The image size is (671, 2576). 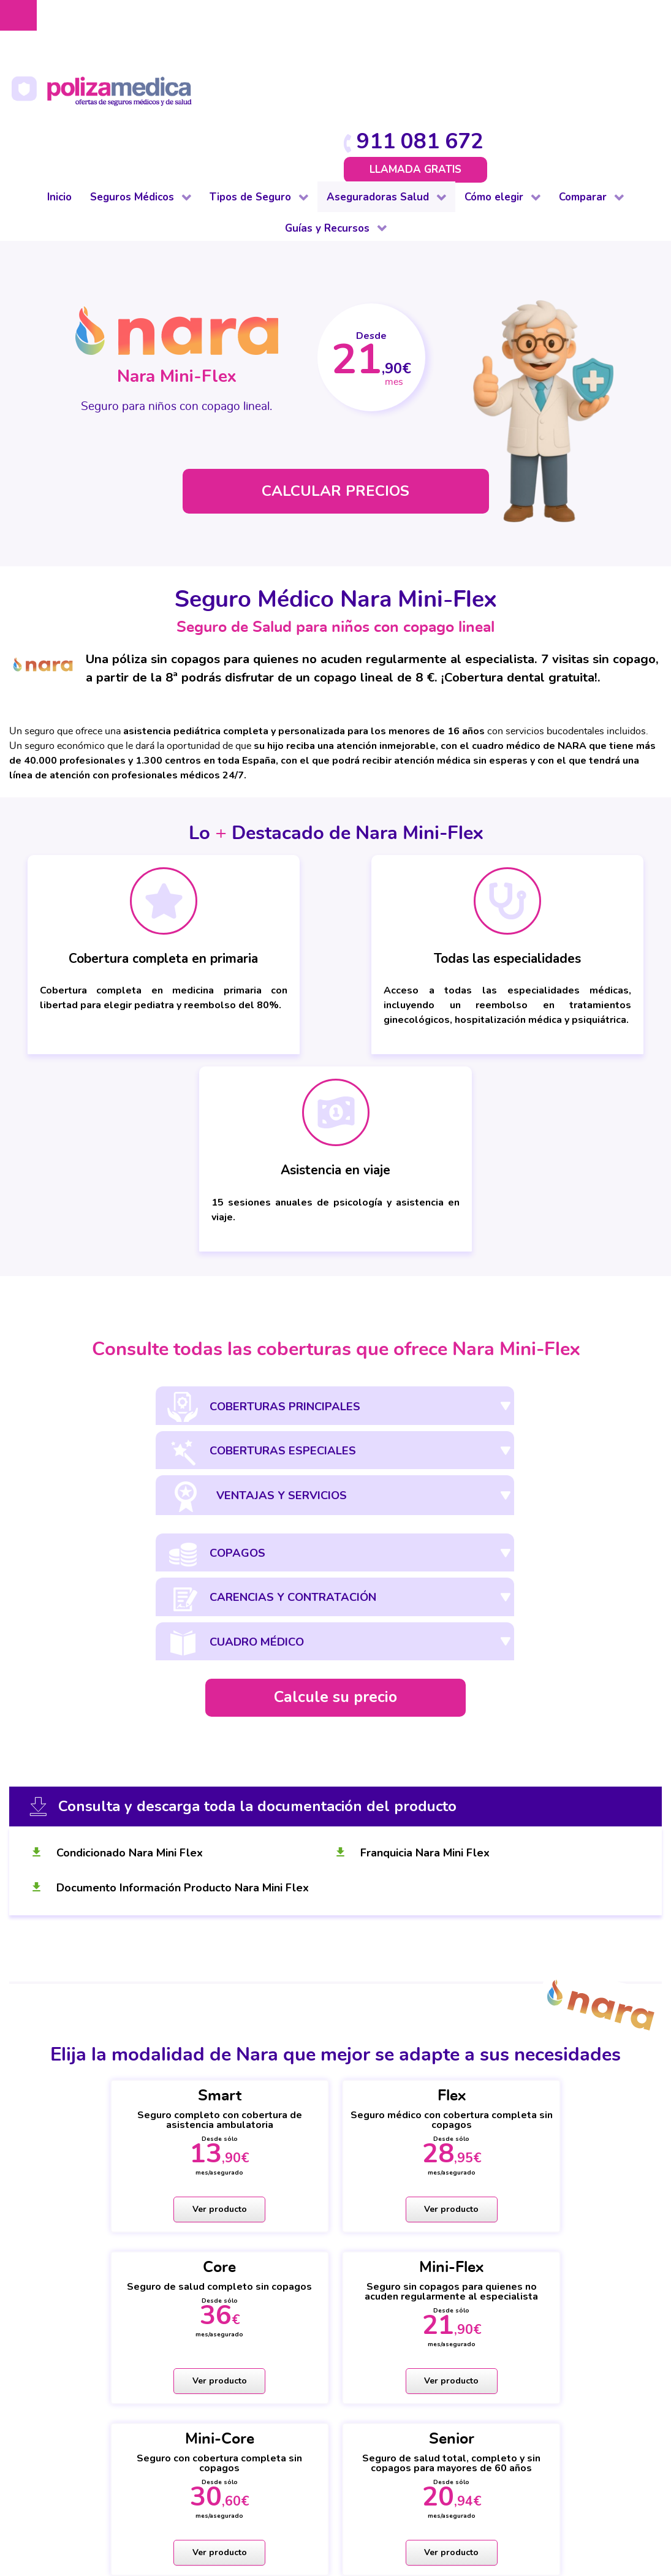 What do you see at coordinates (335, 2515) in the screenshot?
I see `Mapa web` at bounding box center [335, 2515].